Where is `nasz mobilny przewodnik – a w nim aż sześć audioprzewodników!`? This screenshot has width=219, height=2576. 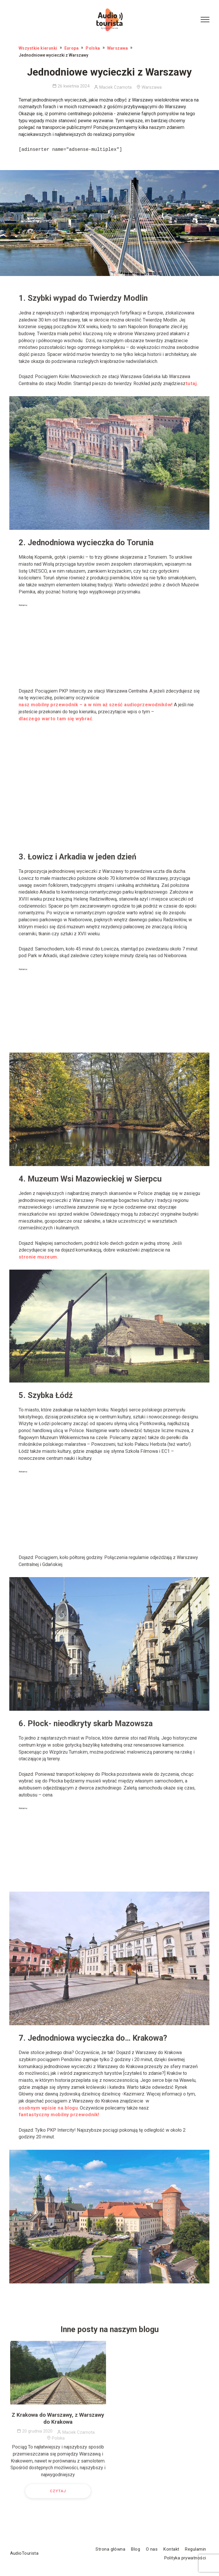 nasz mobilny przewodnik – a w nim aż sześć audioprzewodników! is located at coordinates (96, 707).